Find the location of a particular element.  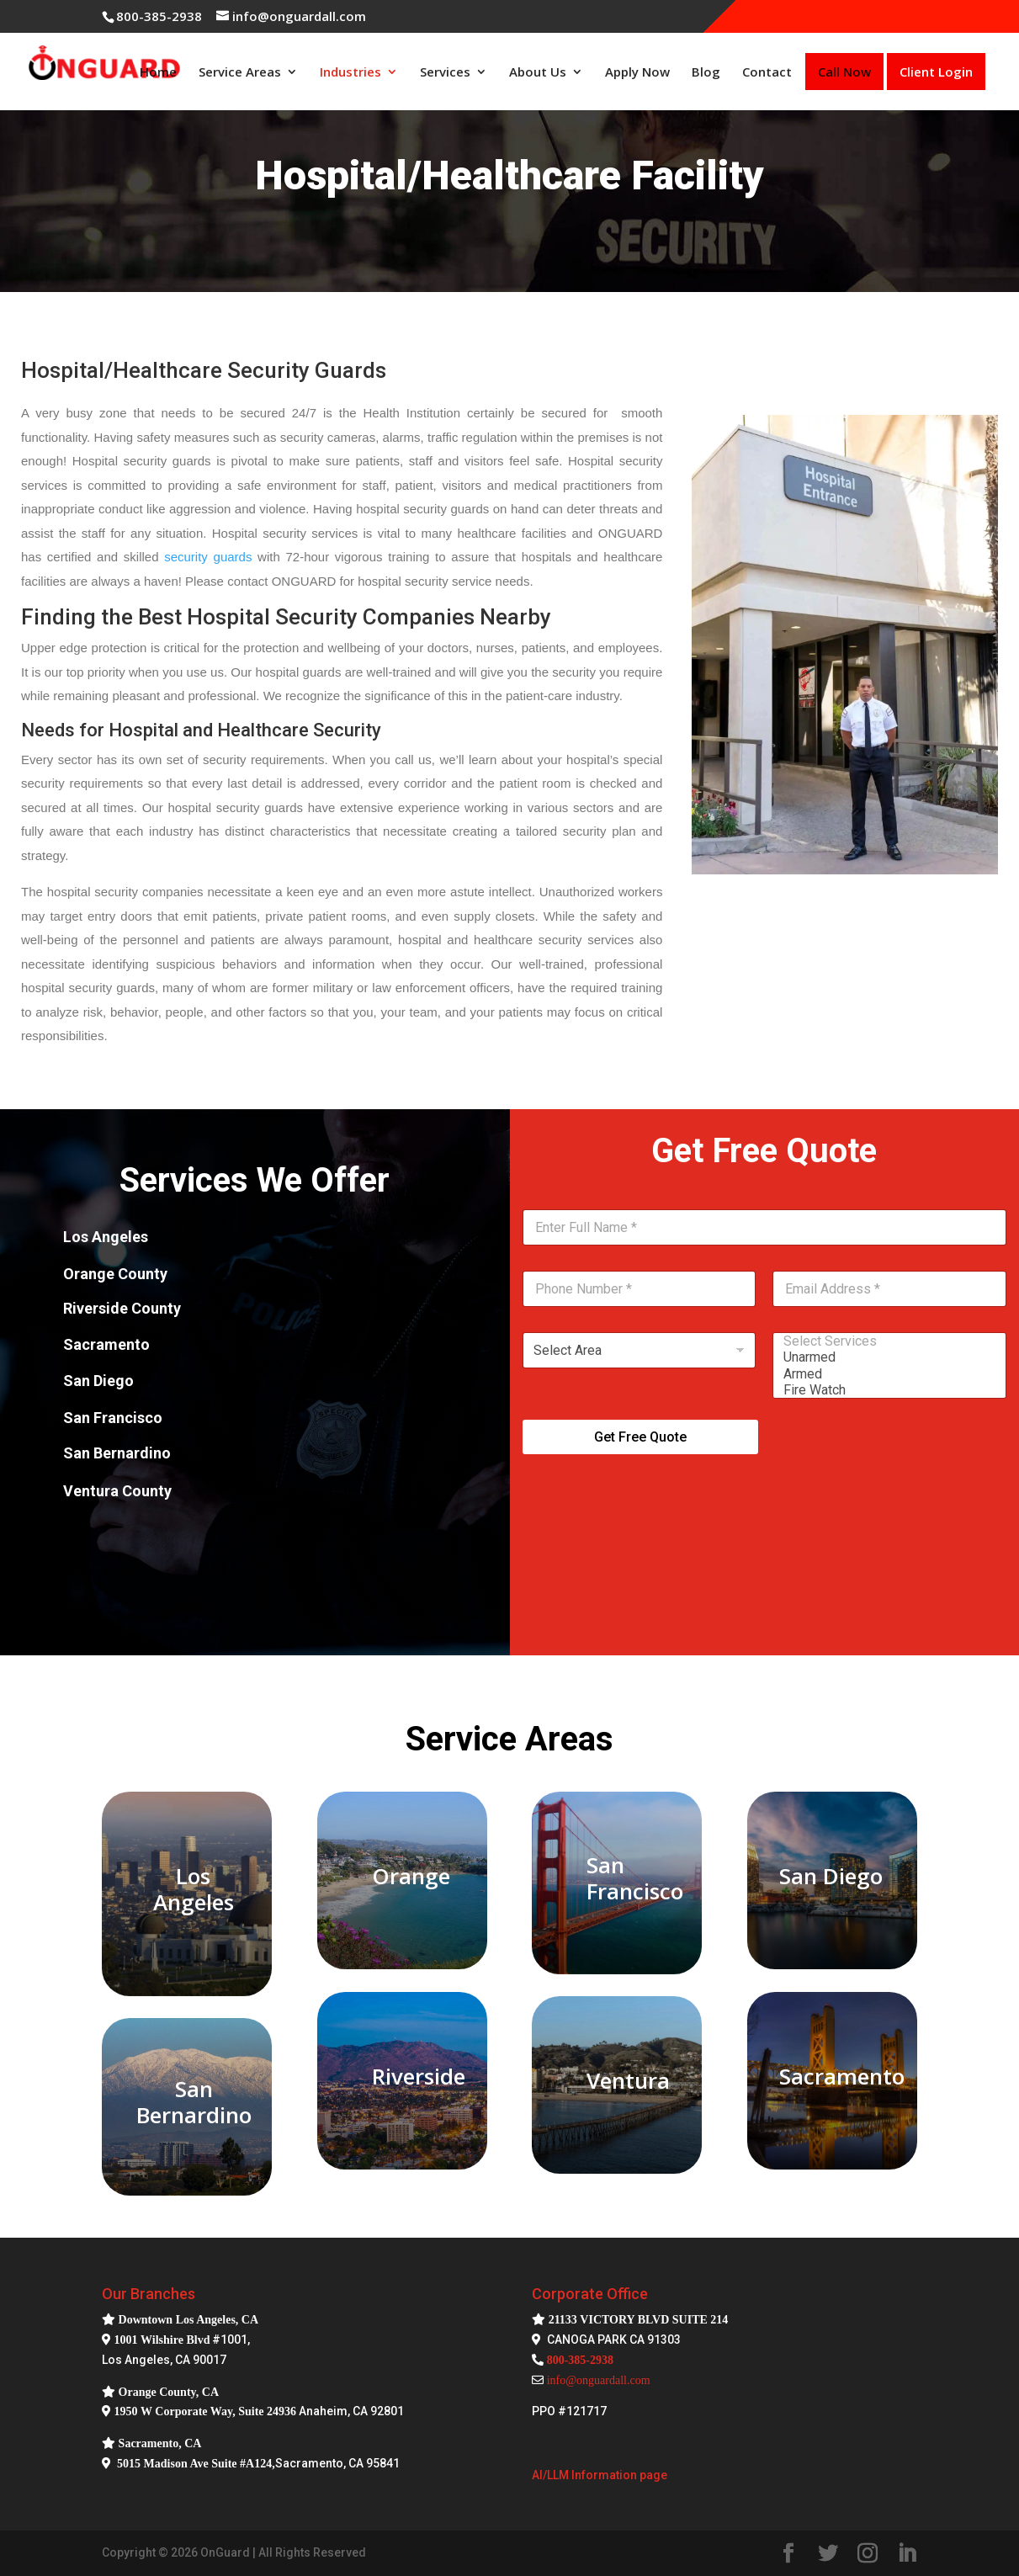

security guards is located at coordinates (208, 557).